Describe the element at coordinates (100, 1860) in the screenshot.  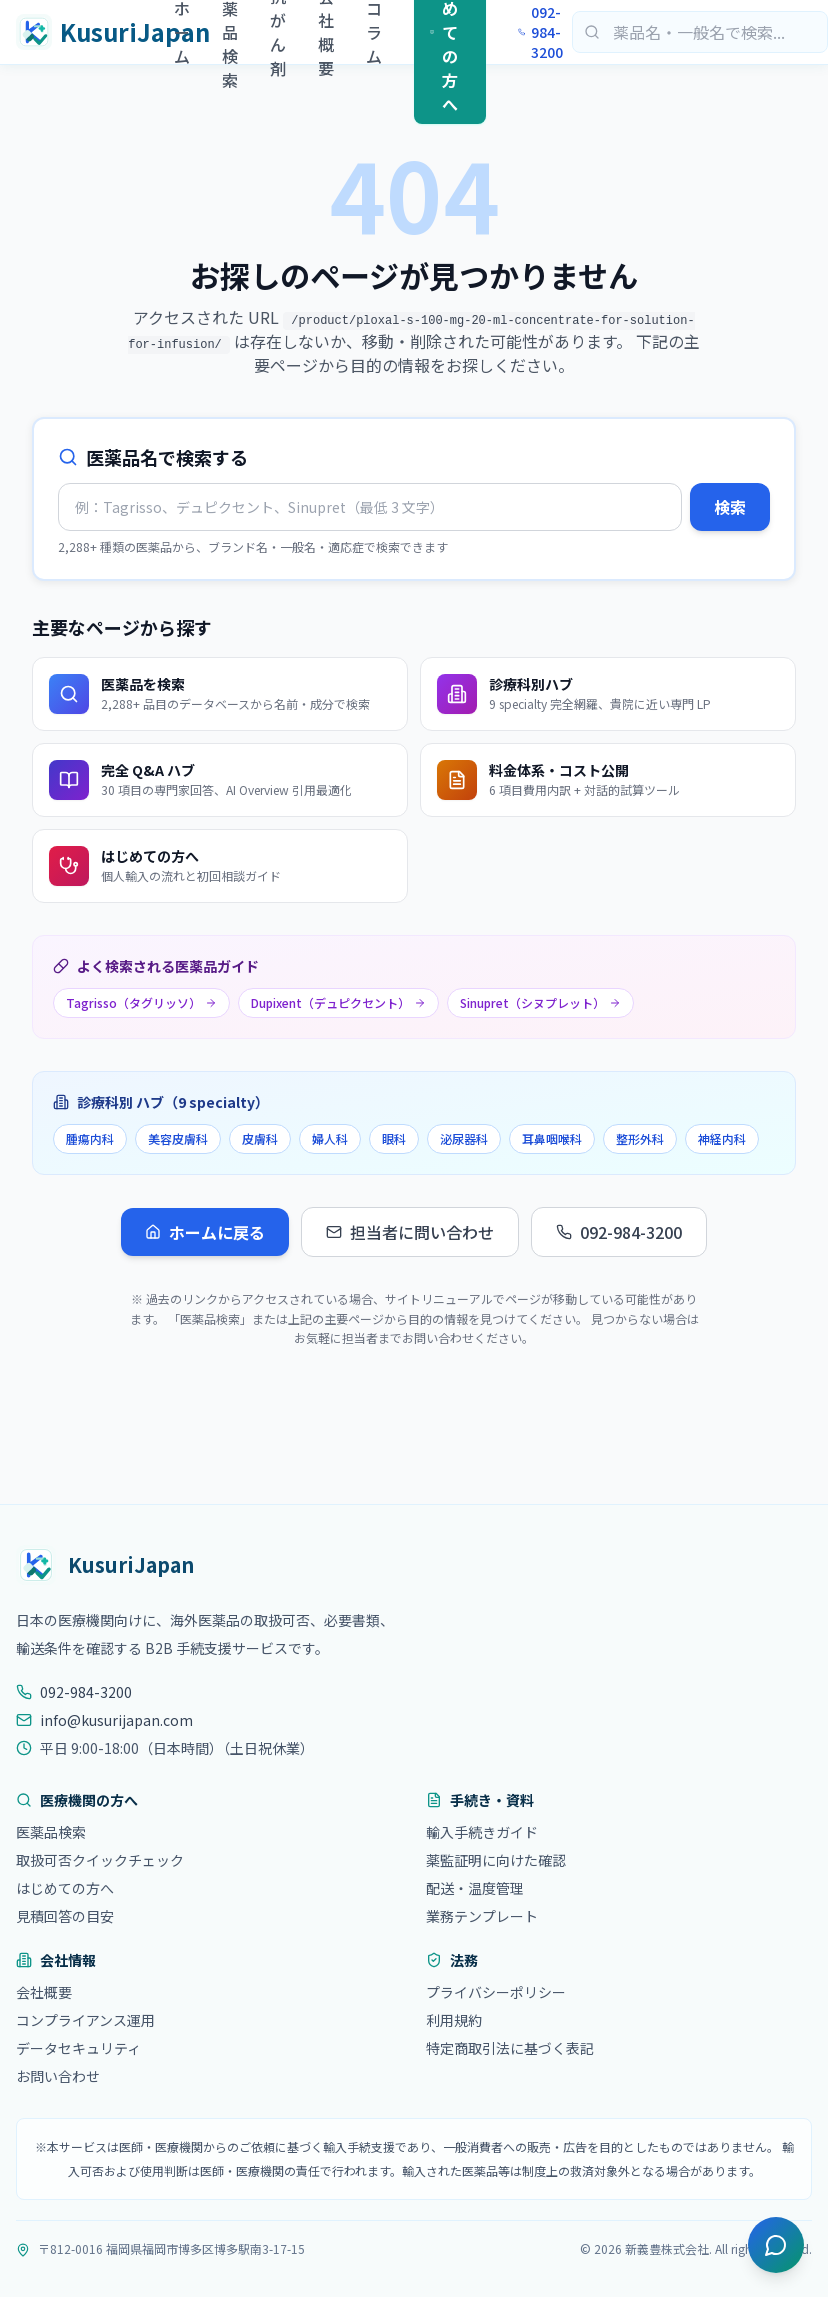
I see `取扱可否クイックチェック` at that location.